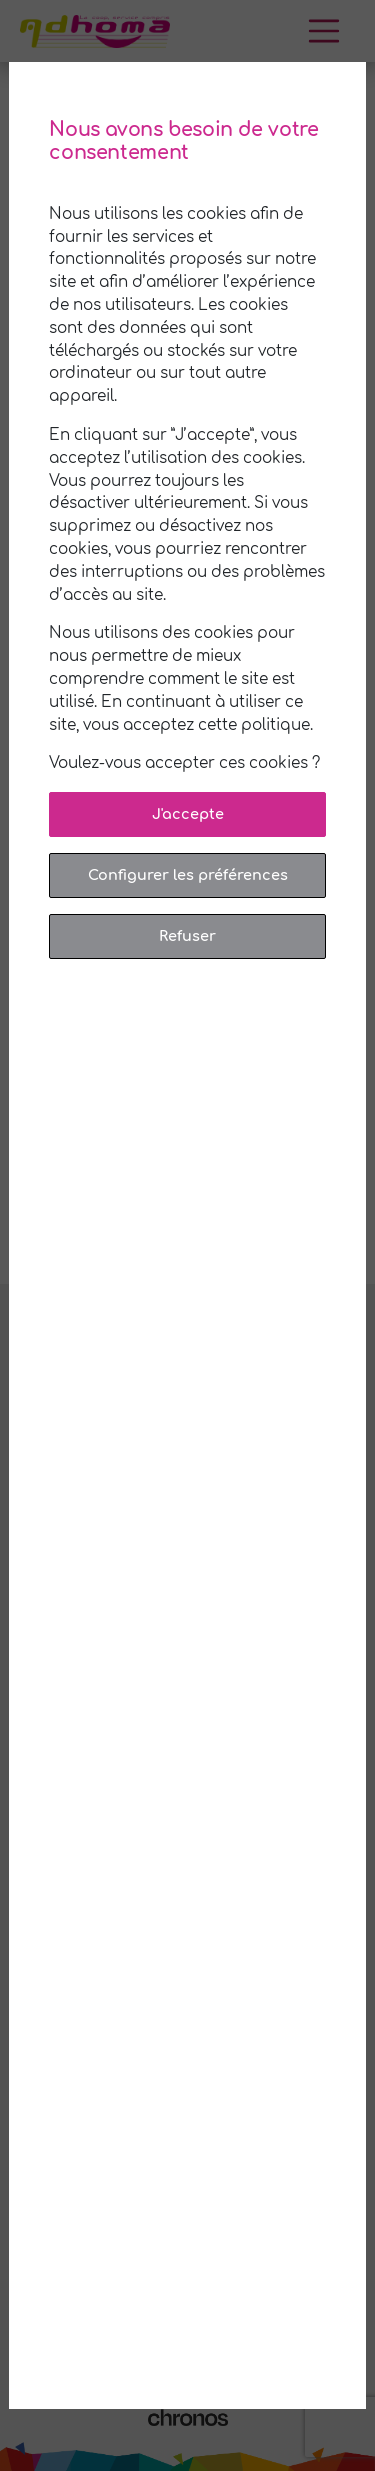 Image resolution: width=375 pixels, height=2471 pixels. What do you see at coordinates (188, 875) in the screenshot?
I see `Configurer les préférences` at bounding box center [188, 875].